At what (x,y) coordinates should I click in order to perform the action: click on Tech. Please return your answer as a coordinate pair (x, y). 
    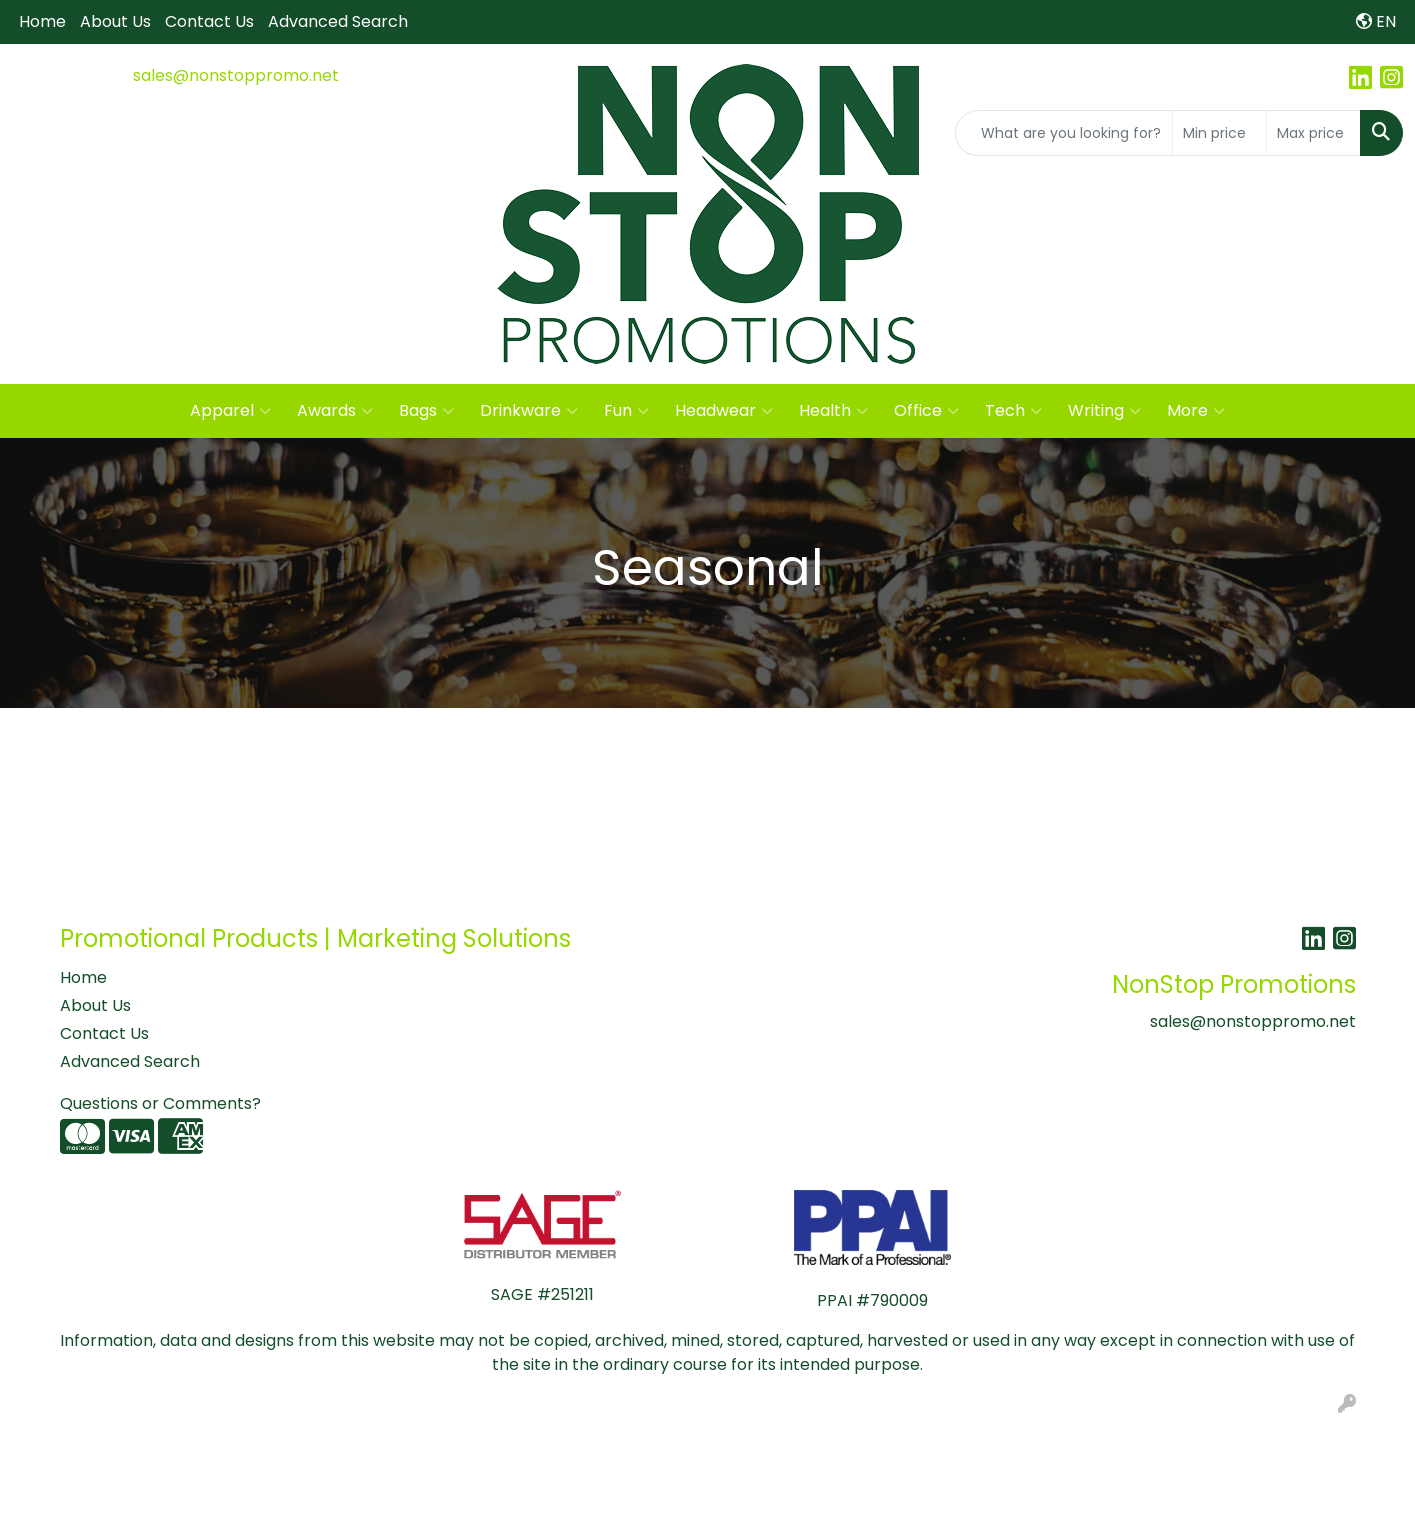
    Looking at the image, I should click on (1013, 411).